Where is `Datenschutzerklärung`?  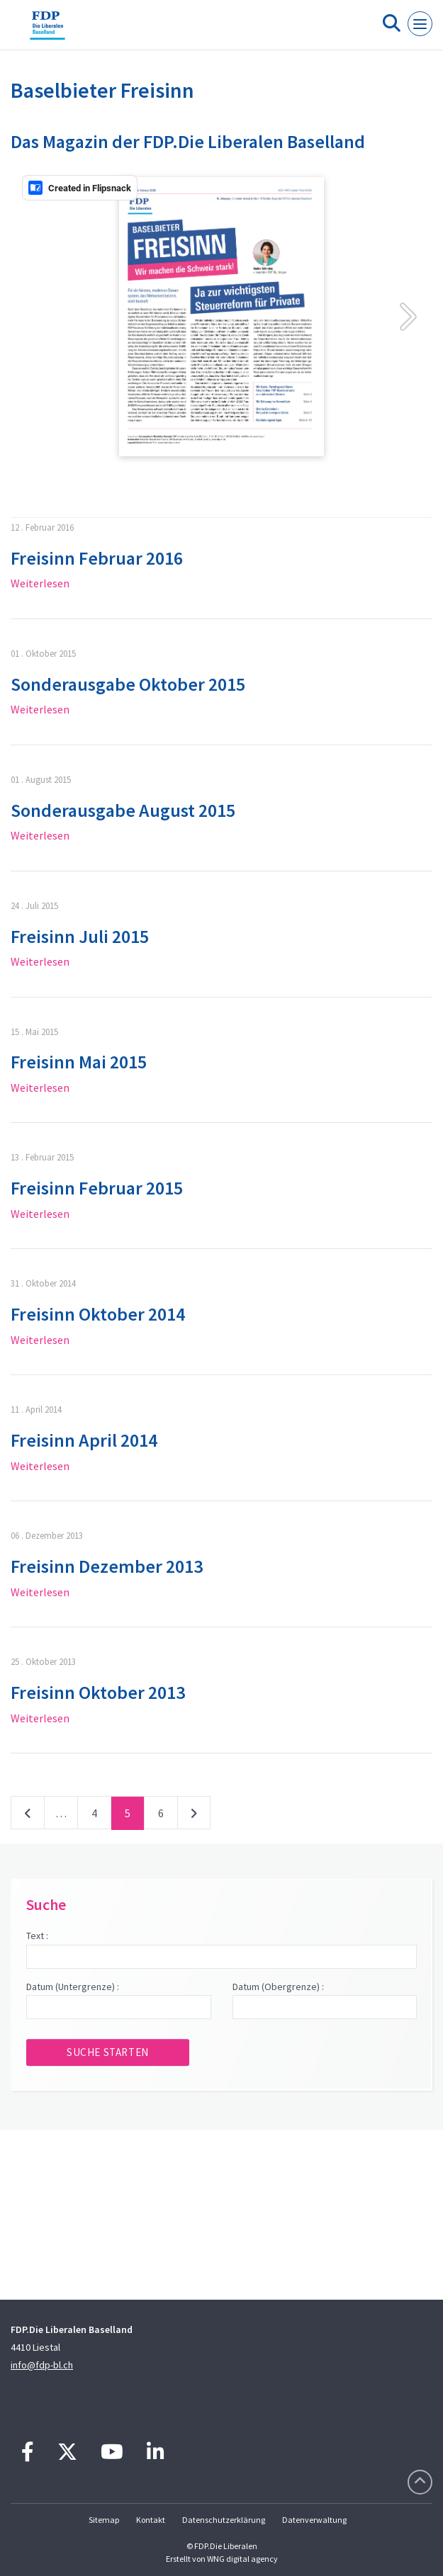
Datenschutzerklärung is located at coordinates (223, 2519).